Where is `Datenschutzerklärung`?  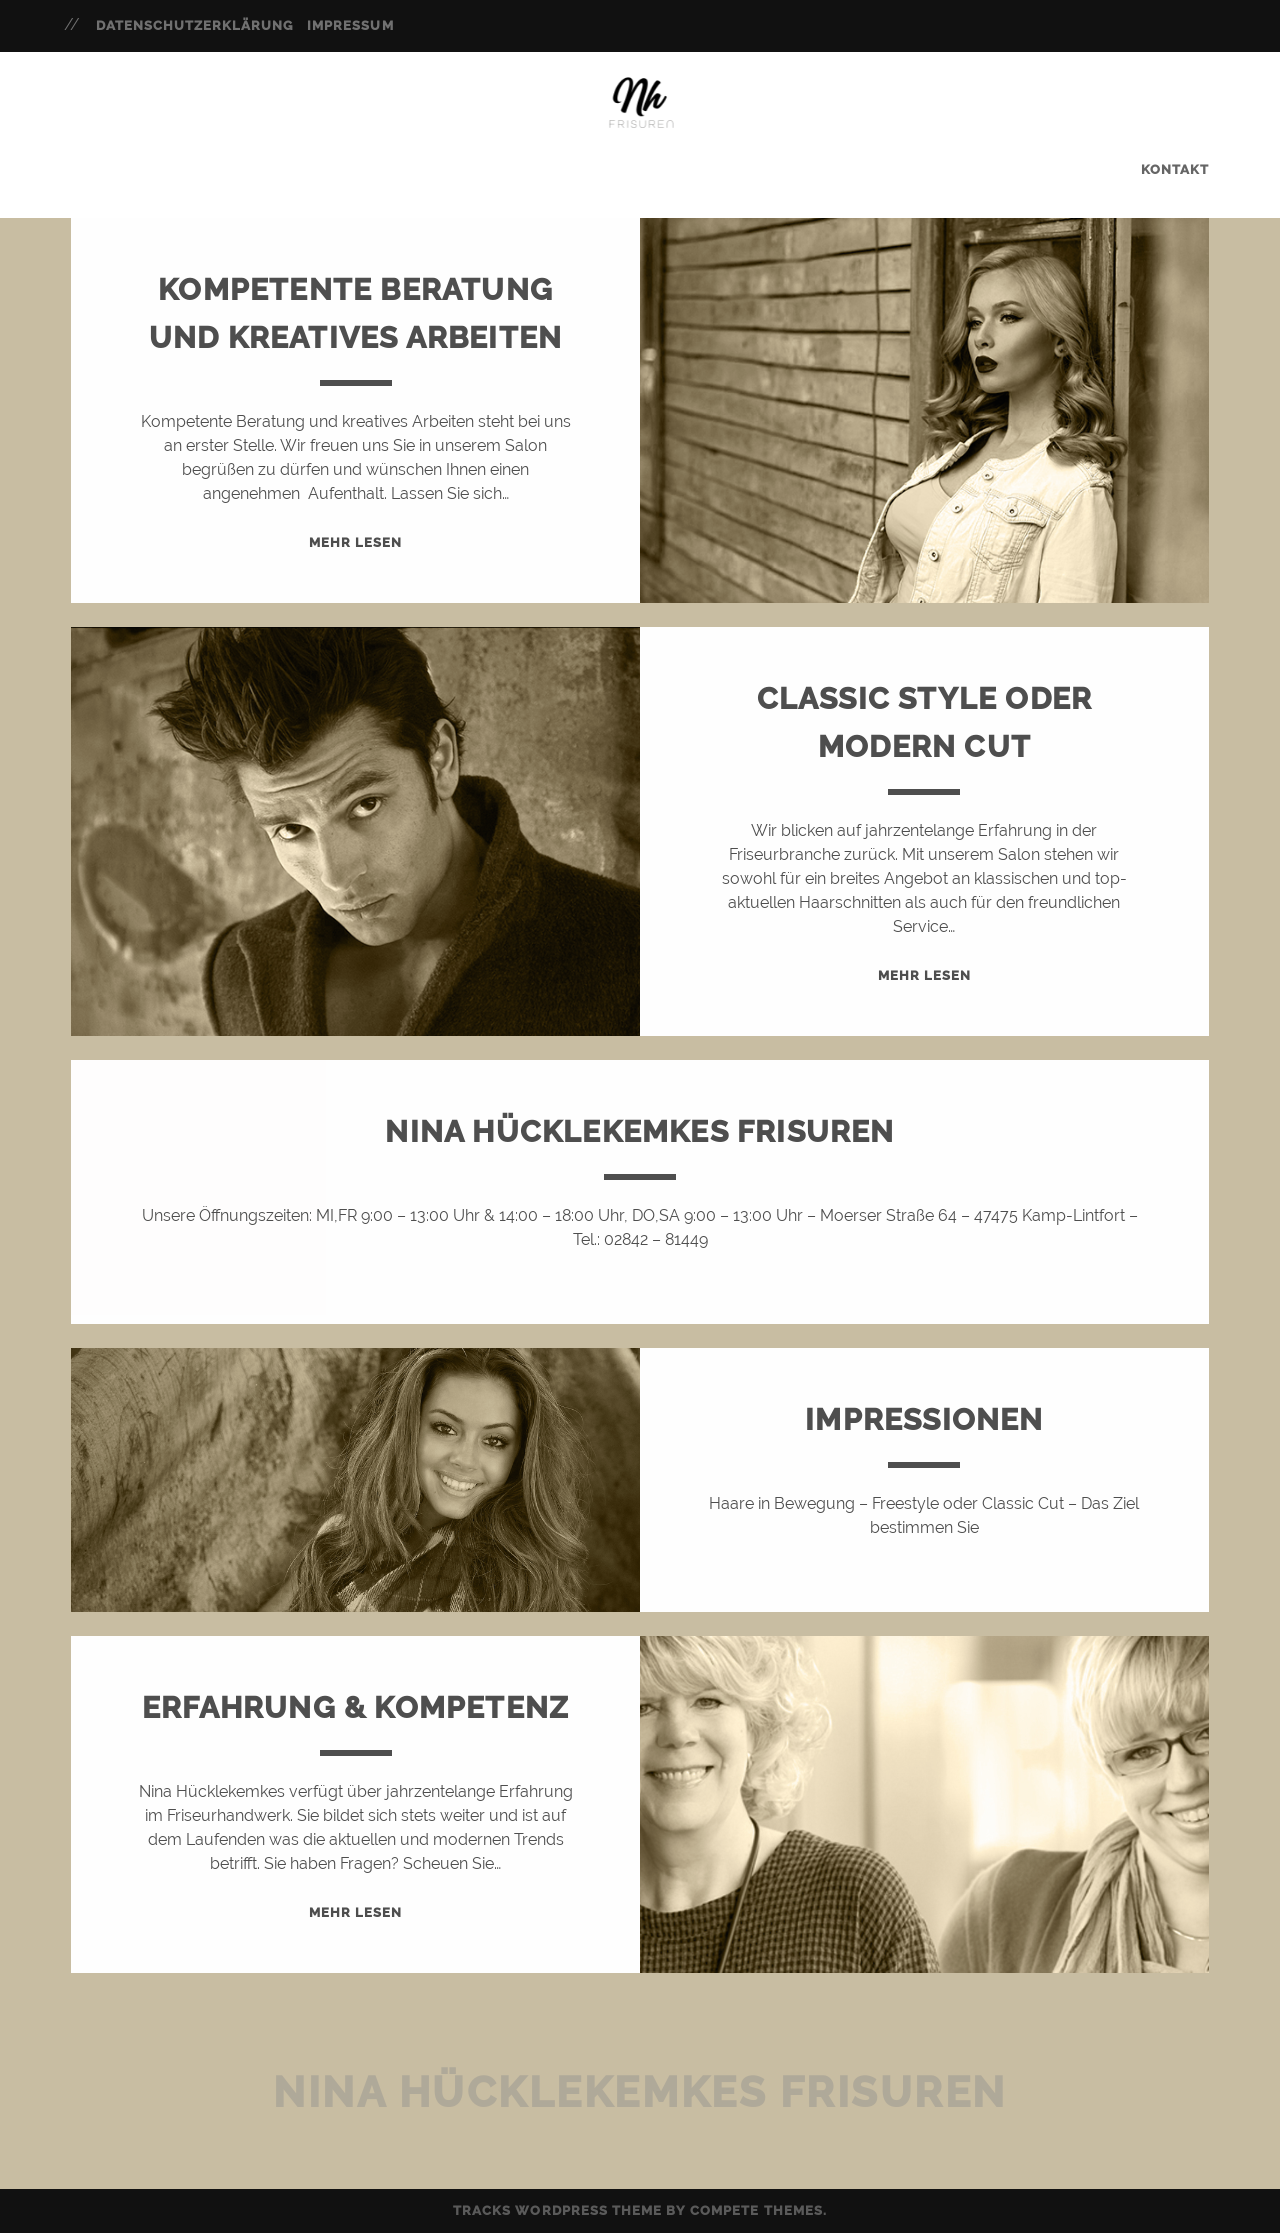 Datenschutzerklärung is located at coordinates (195, 25).